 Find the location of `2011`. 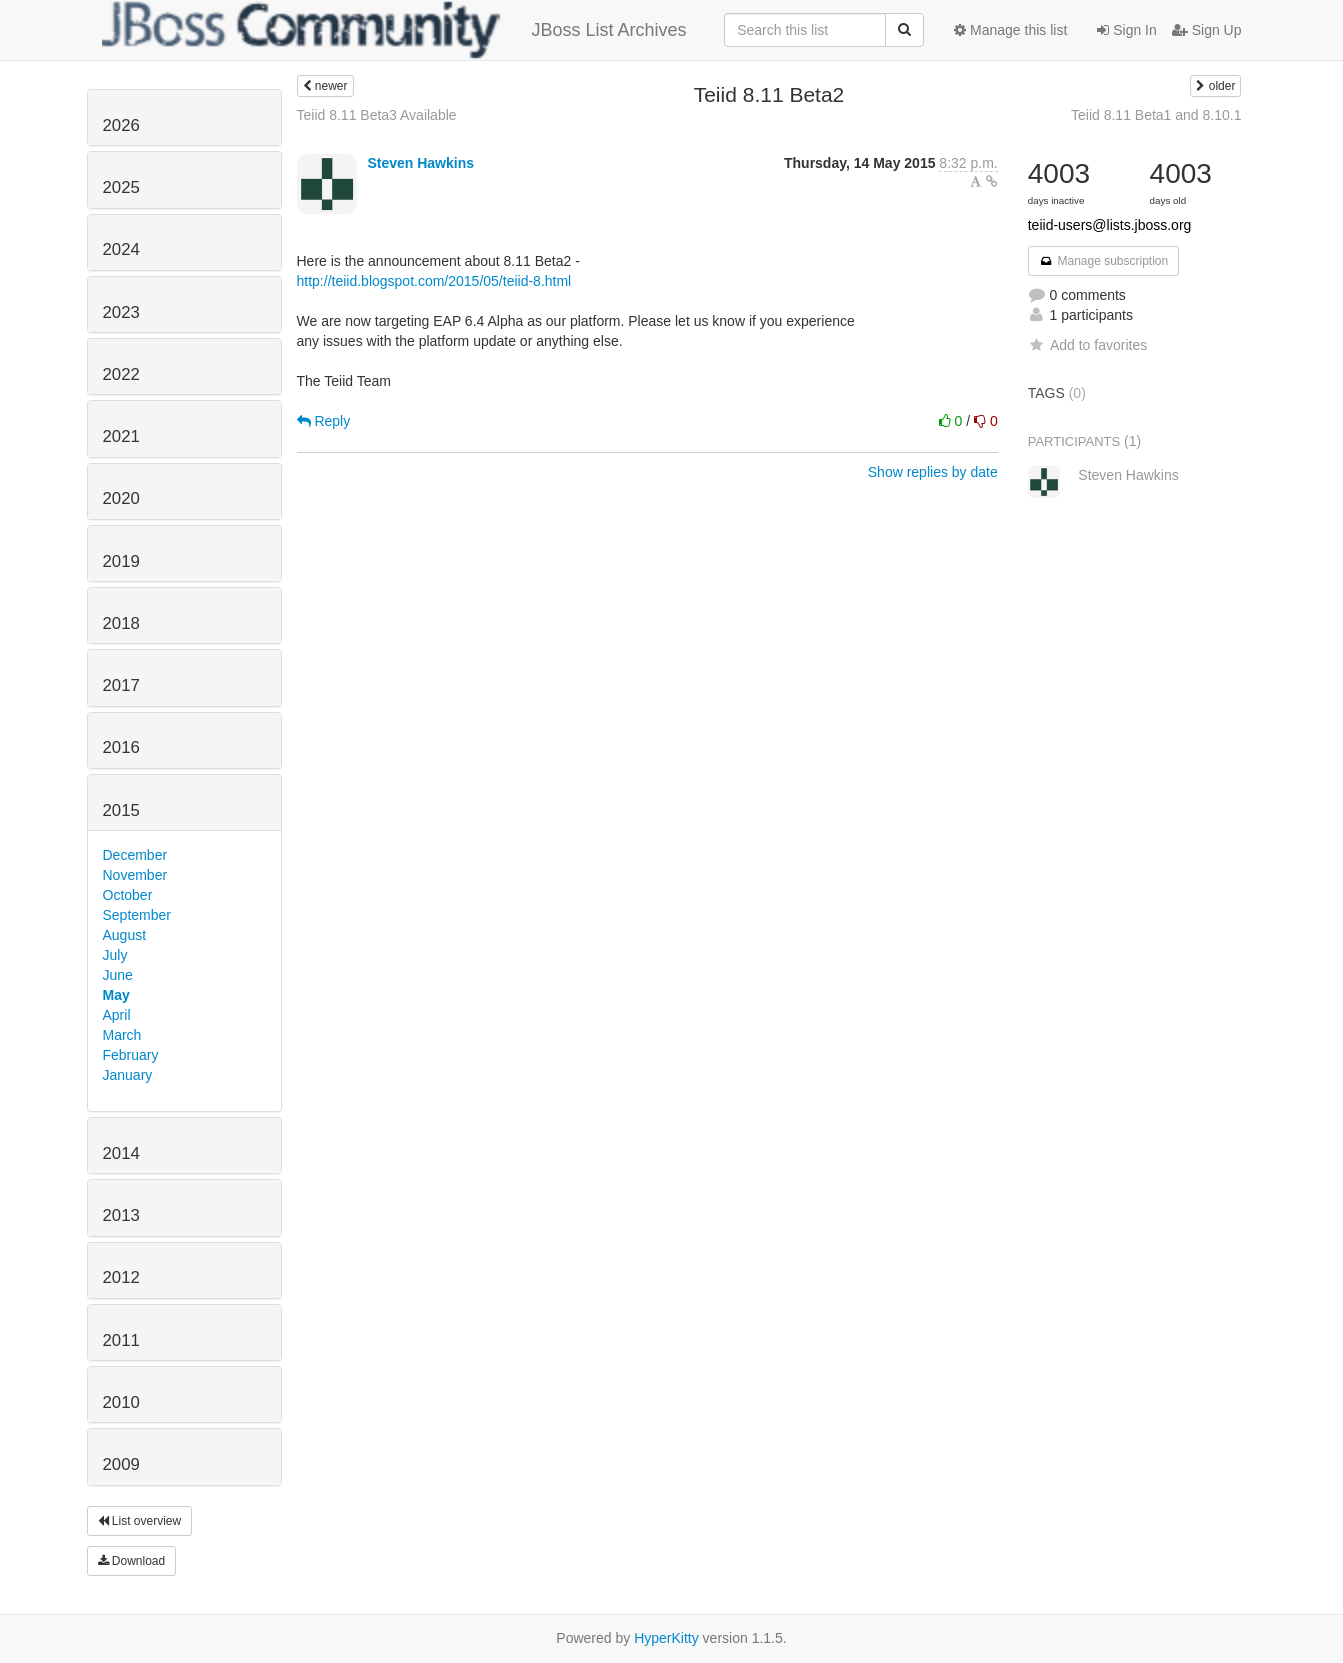

2011 is located at coordinates (121, 1340).